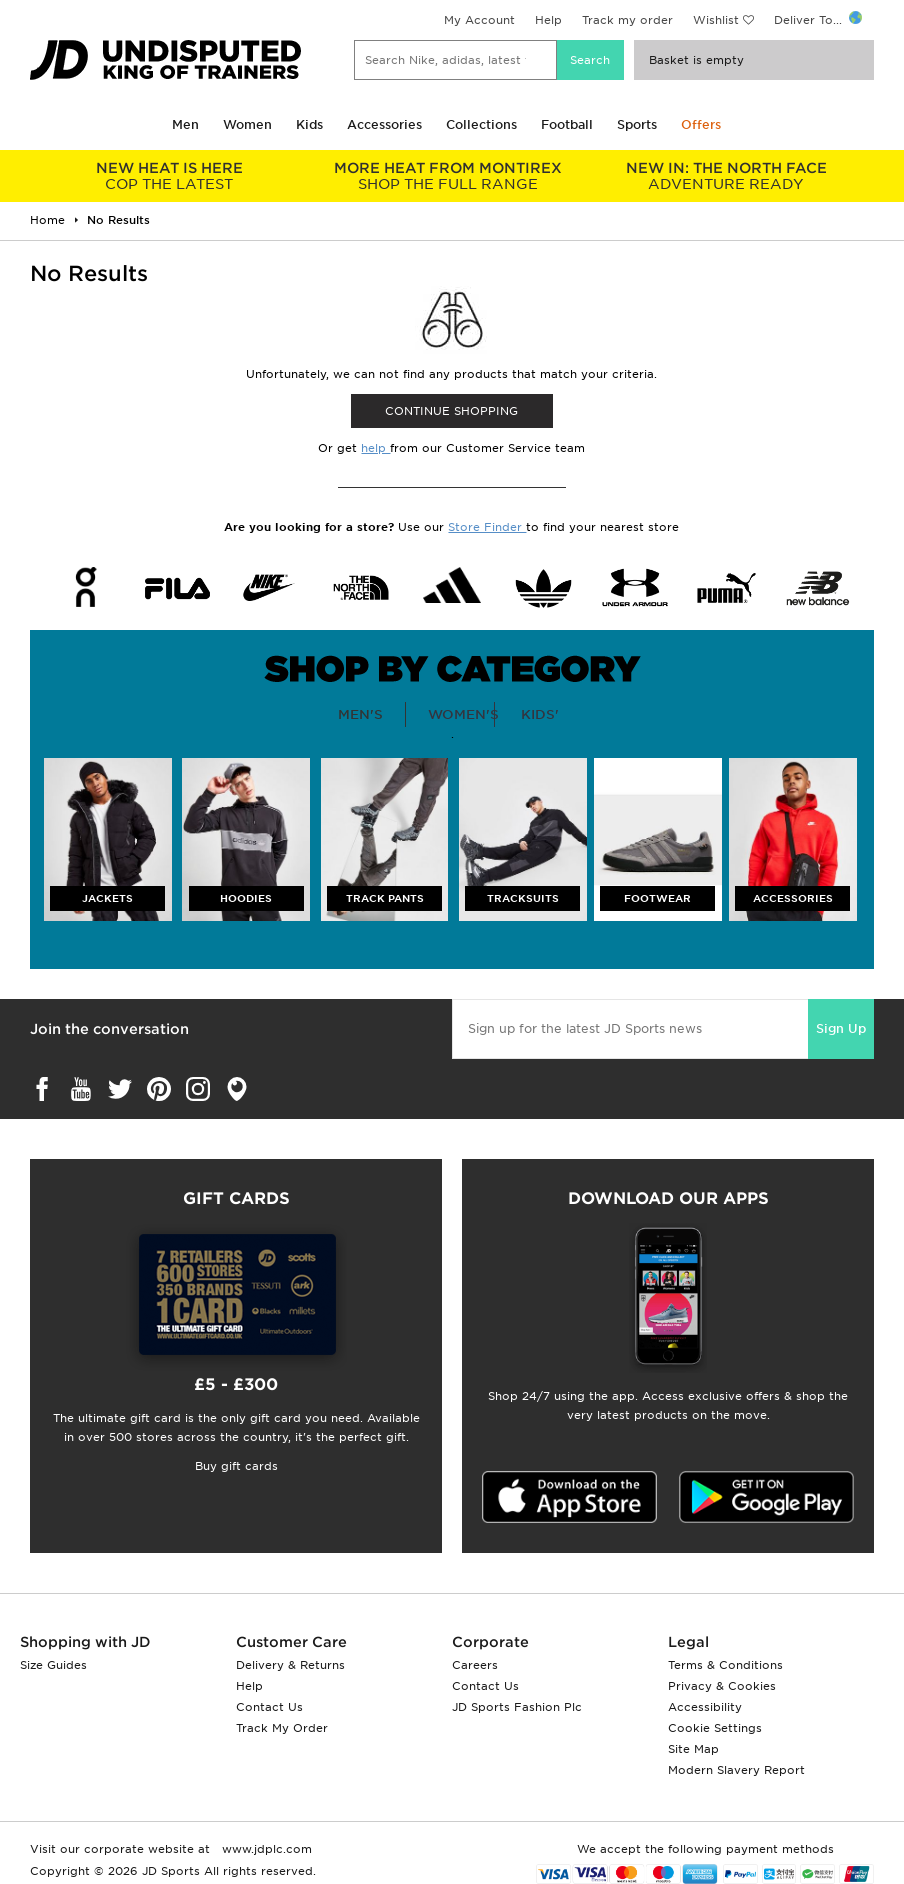 This screenshot has width=904, height=1884. What do you see at coordinates (627, 20) in the screenshot?
I see `Track my order` at bounding box center [627, 20].